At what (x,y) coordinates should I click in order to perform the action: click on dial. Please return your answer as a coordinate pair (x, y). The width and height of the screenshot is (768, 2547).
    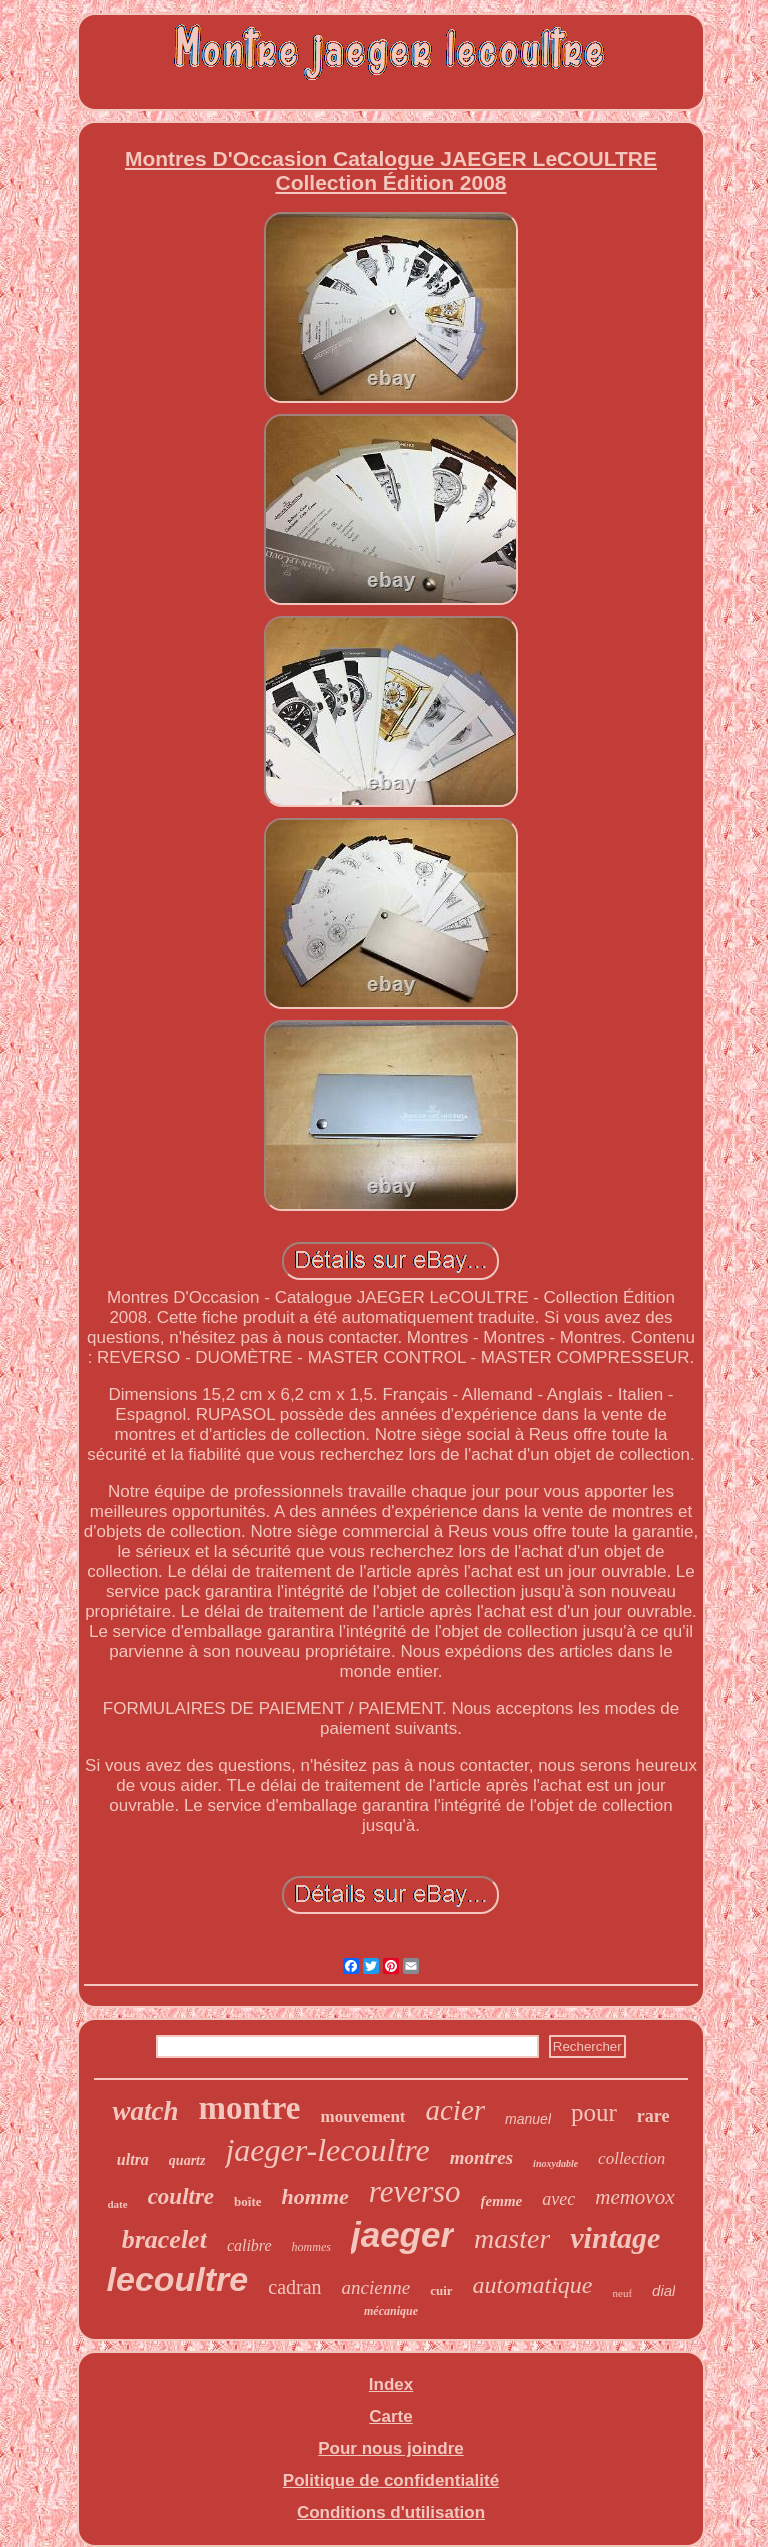
    Looking at the image, I should click on (663, 2290).